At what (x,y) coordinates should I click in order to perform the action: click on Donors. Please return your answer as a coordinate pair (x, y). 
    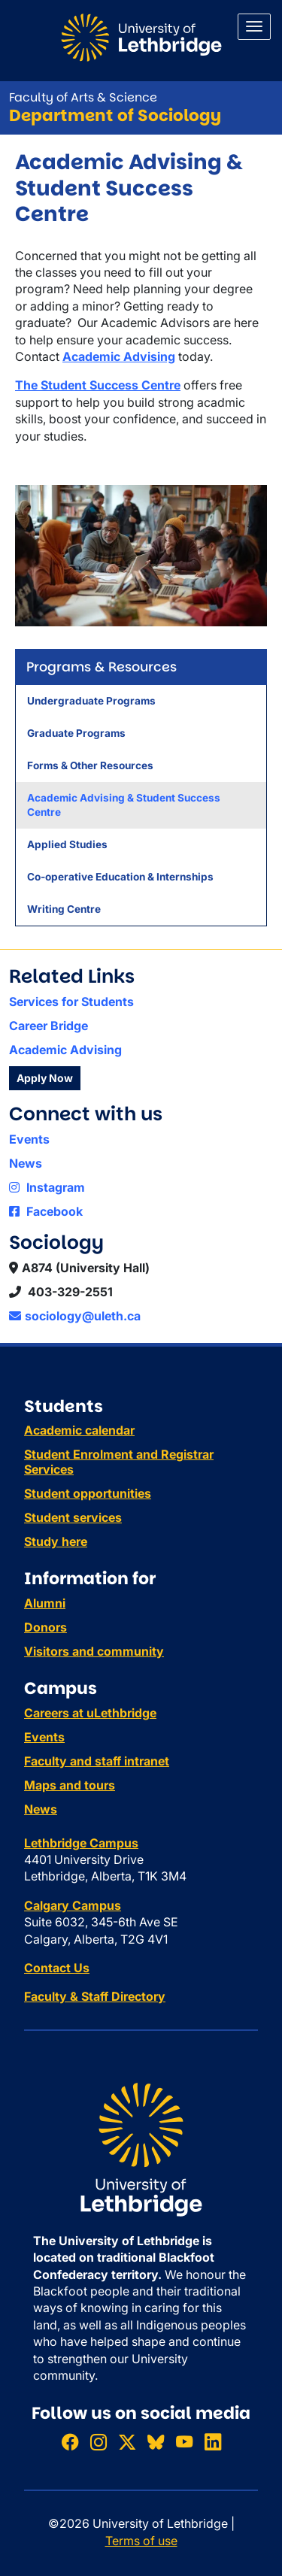
    Looking at the image, I should click on (45, 1627).